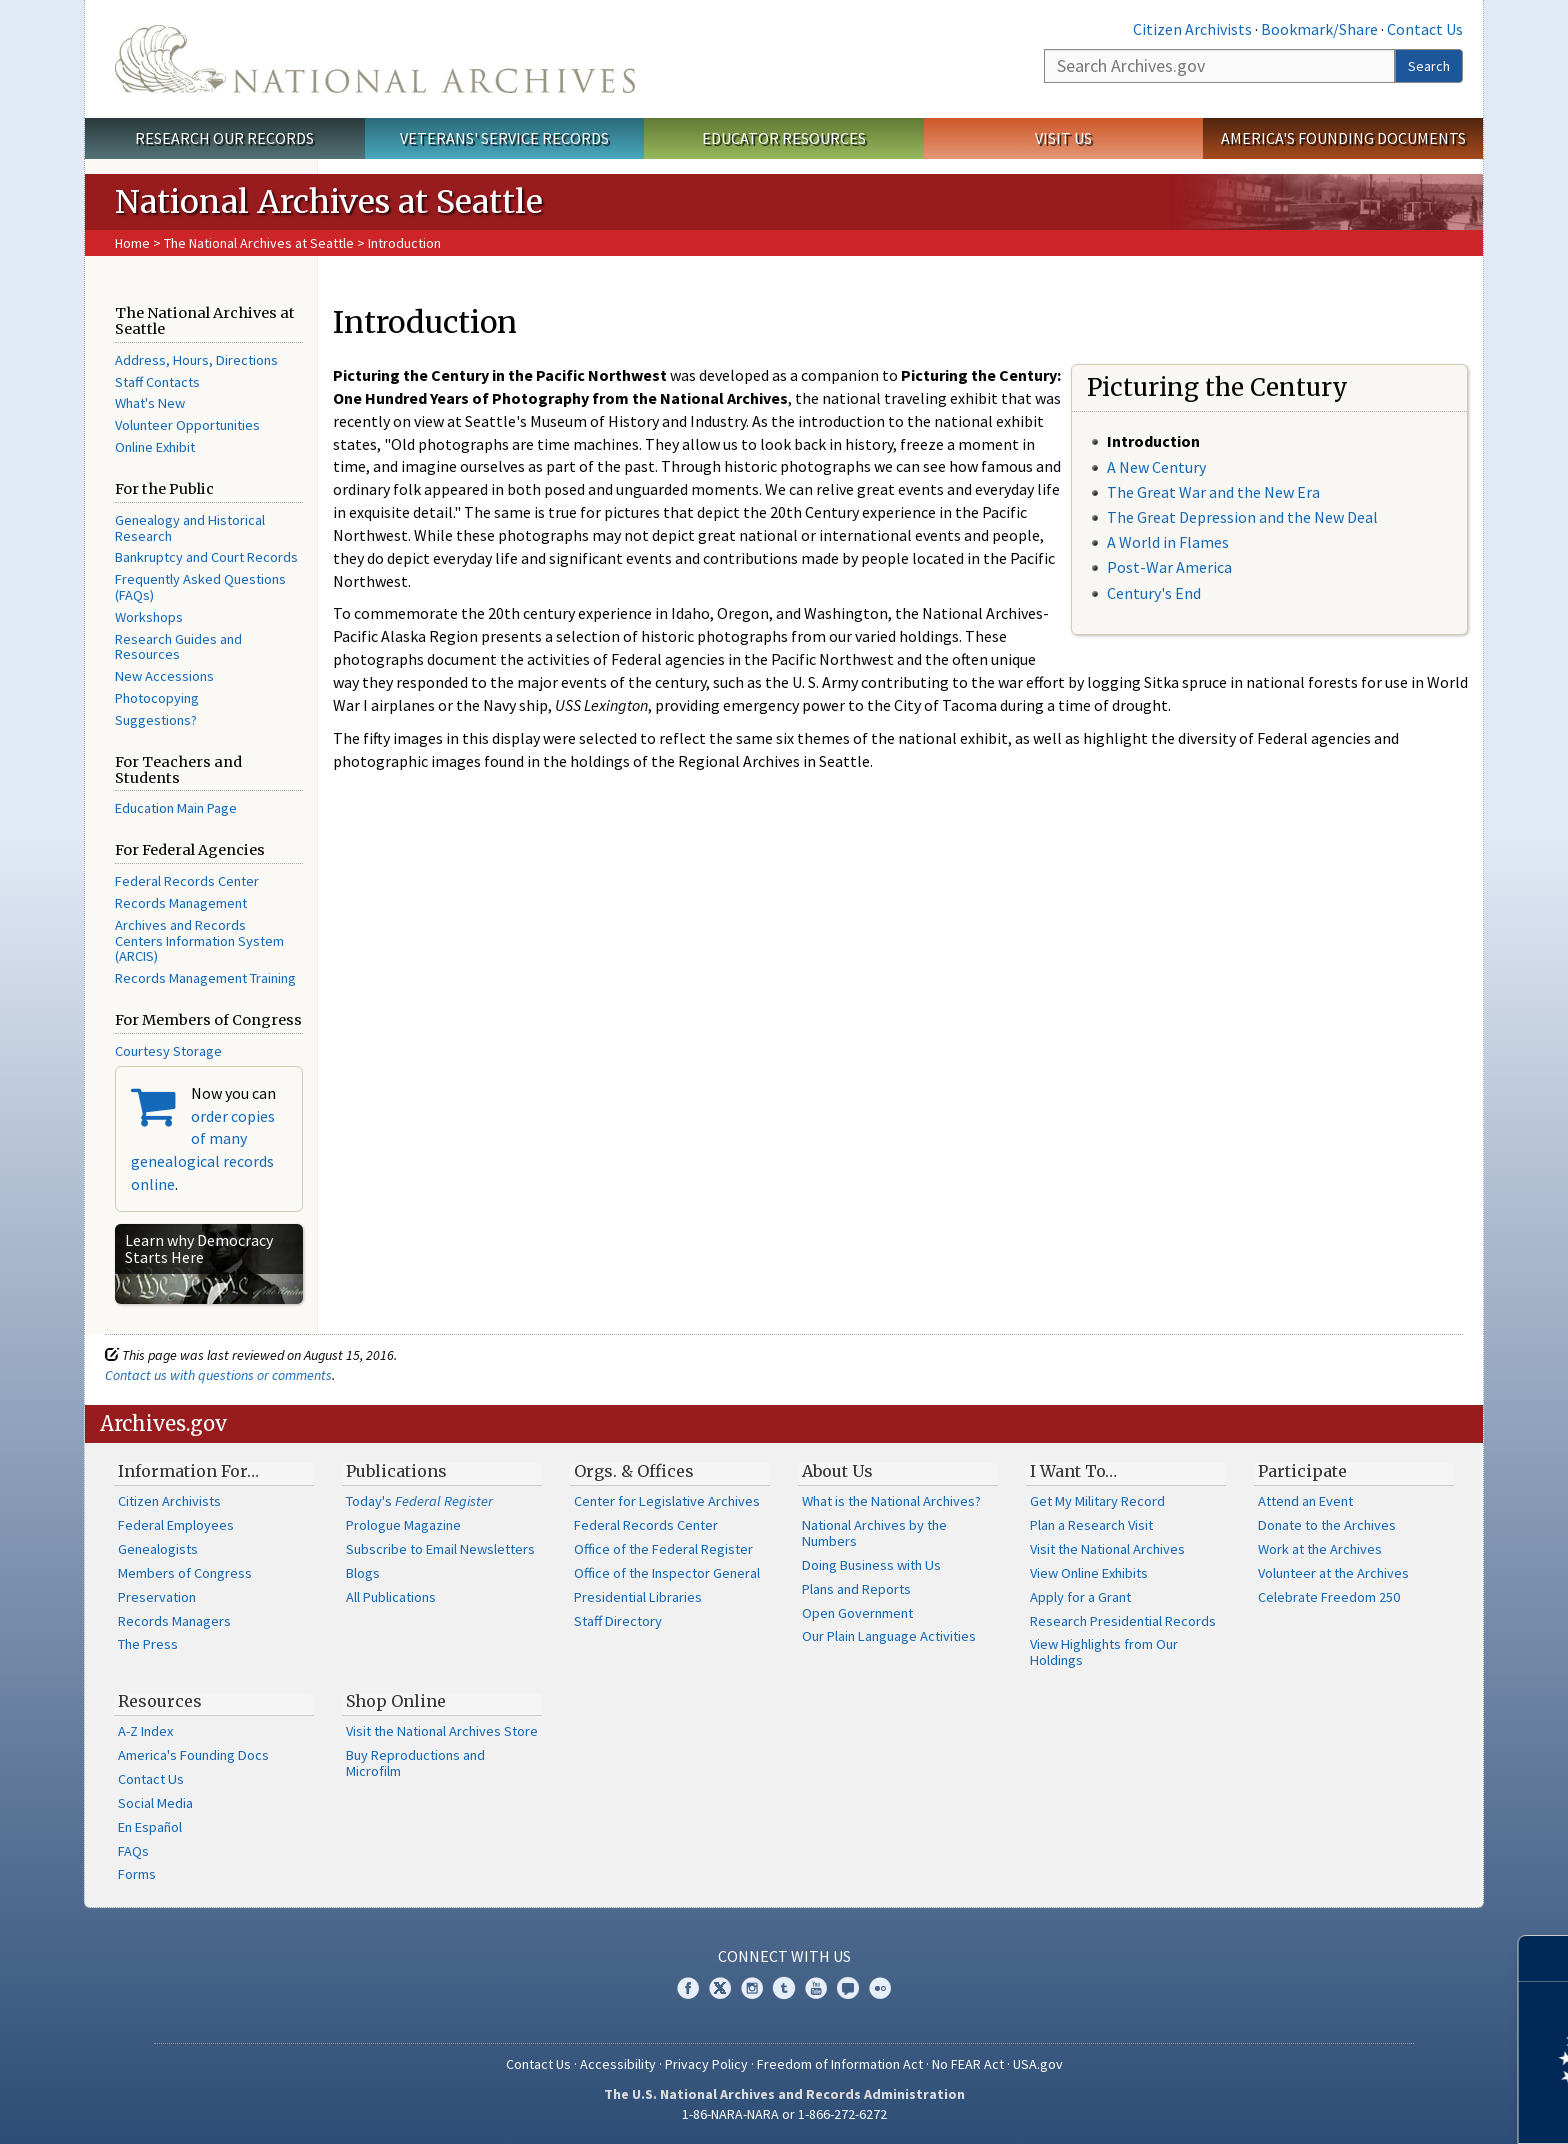 The width and height of the screenshot is (1568, 2144). What do you see at coordinates (889, 1636) in the screenshot?
I see `Our Plain Language Activities` at bounding box center [889, 1636].